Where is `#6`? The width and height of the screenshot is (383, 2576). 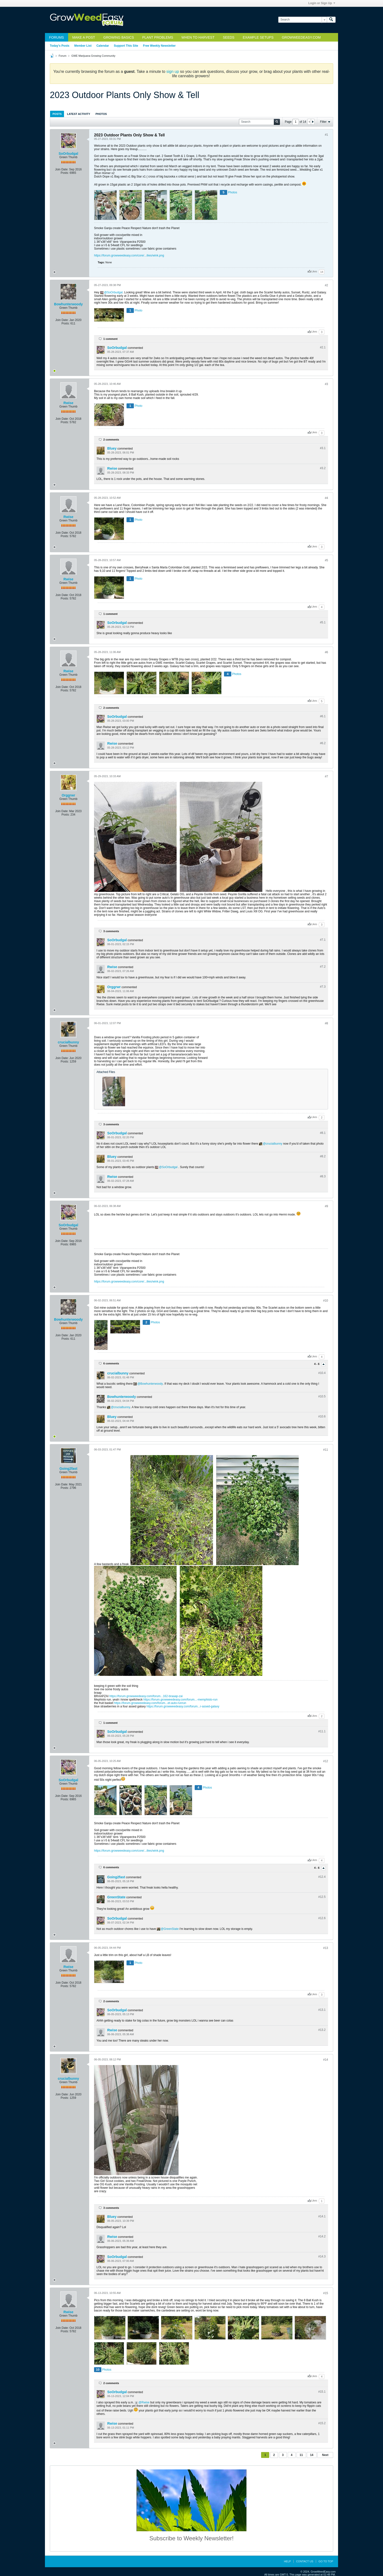 #6 is located at coordinates (326, 652).